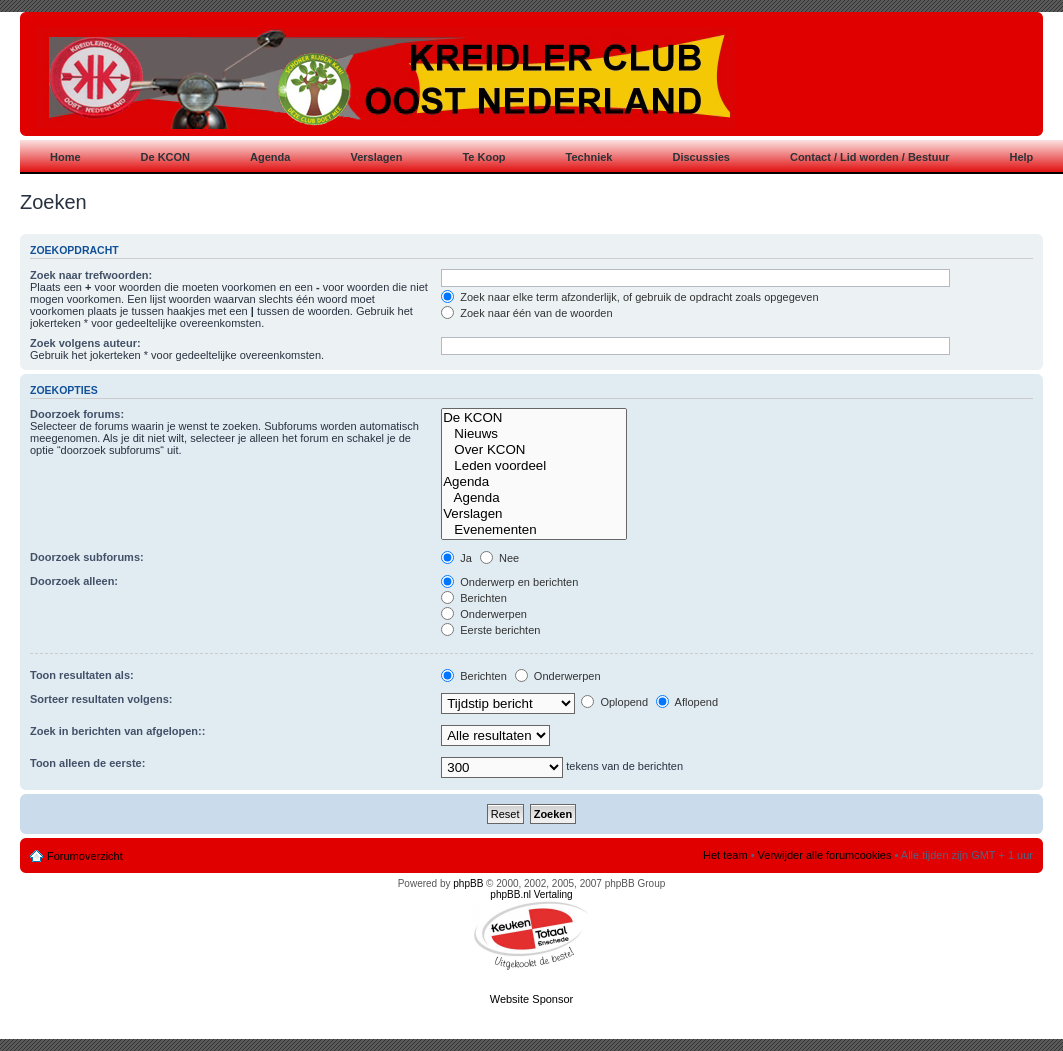 The width and height of the screenshot is (1063, 1051). Describe the element at coordinates (534, 450) in the screenshot. I see `Over KCON` at that location.